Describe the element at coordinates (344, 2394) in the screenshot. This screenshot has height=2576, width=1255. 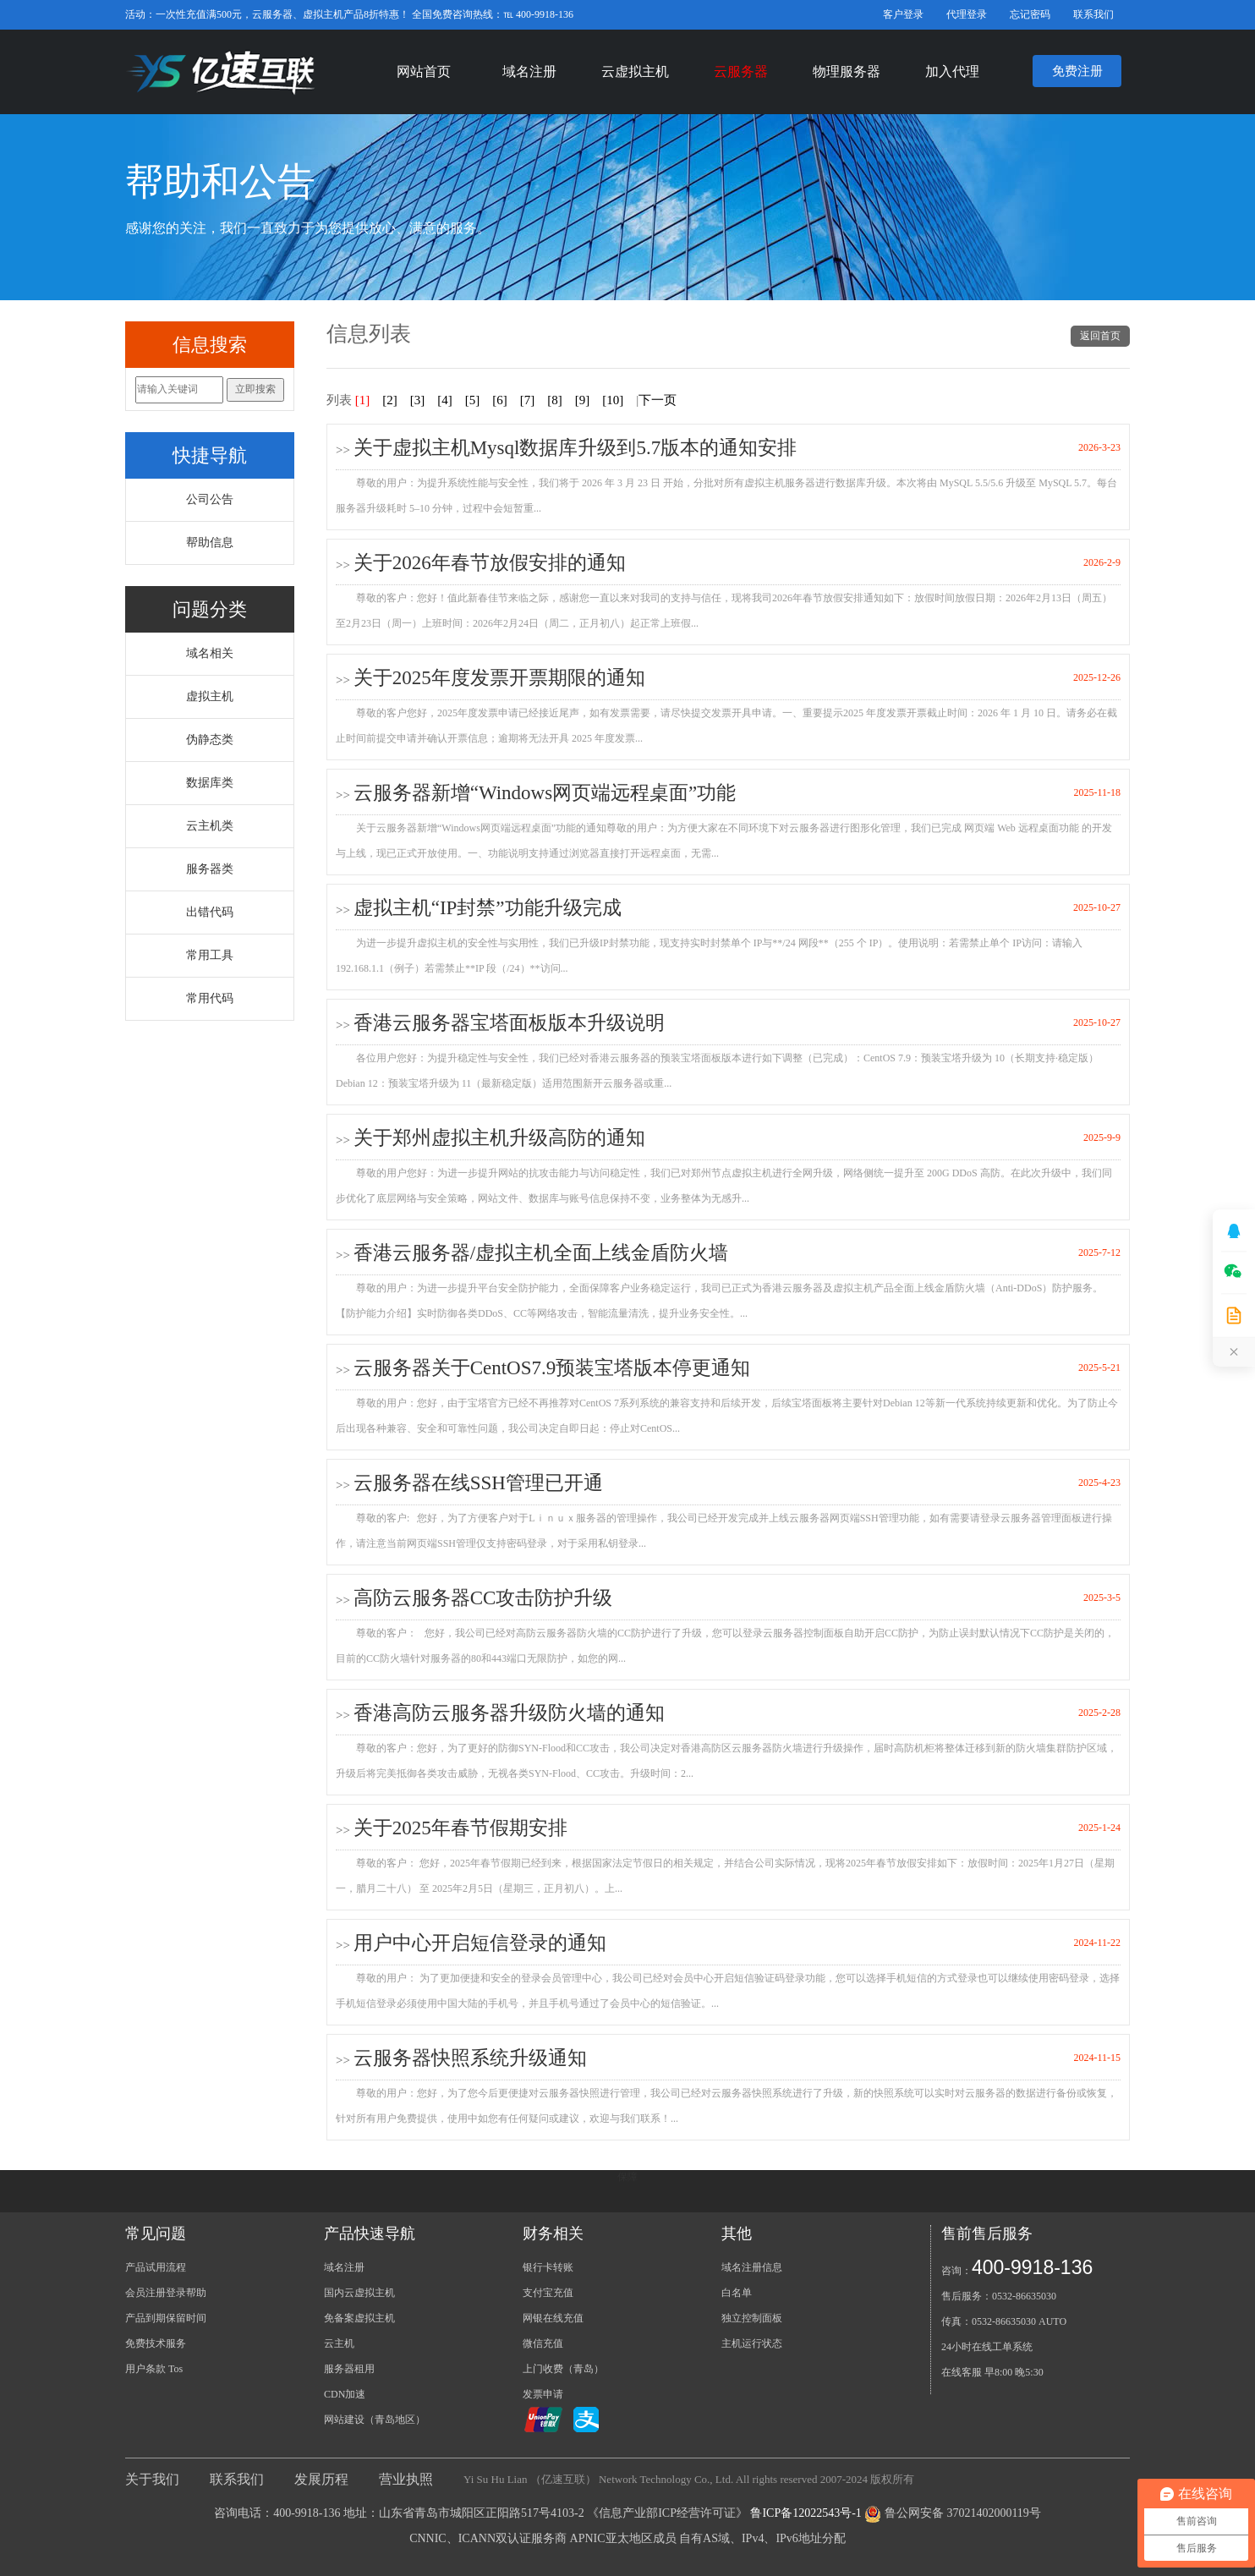
I see `CDN加速` at that location.